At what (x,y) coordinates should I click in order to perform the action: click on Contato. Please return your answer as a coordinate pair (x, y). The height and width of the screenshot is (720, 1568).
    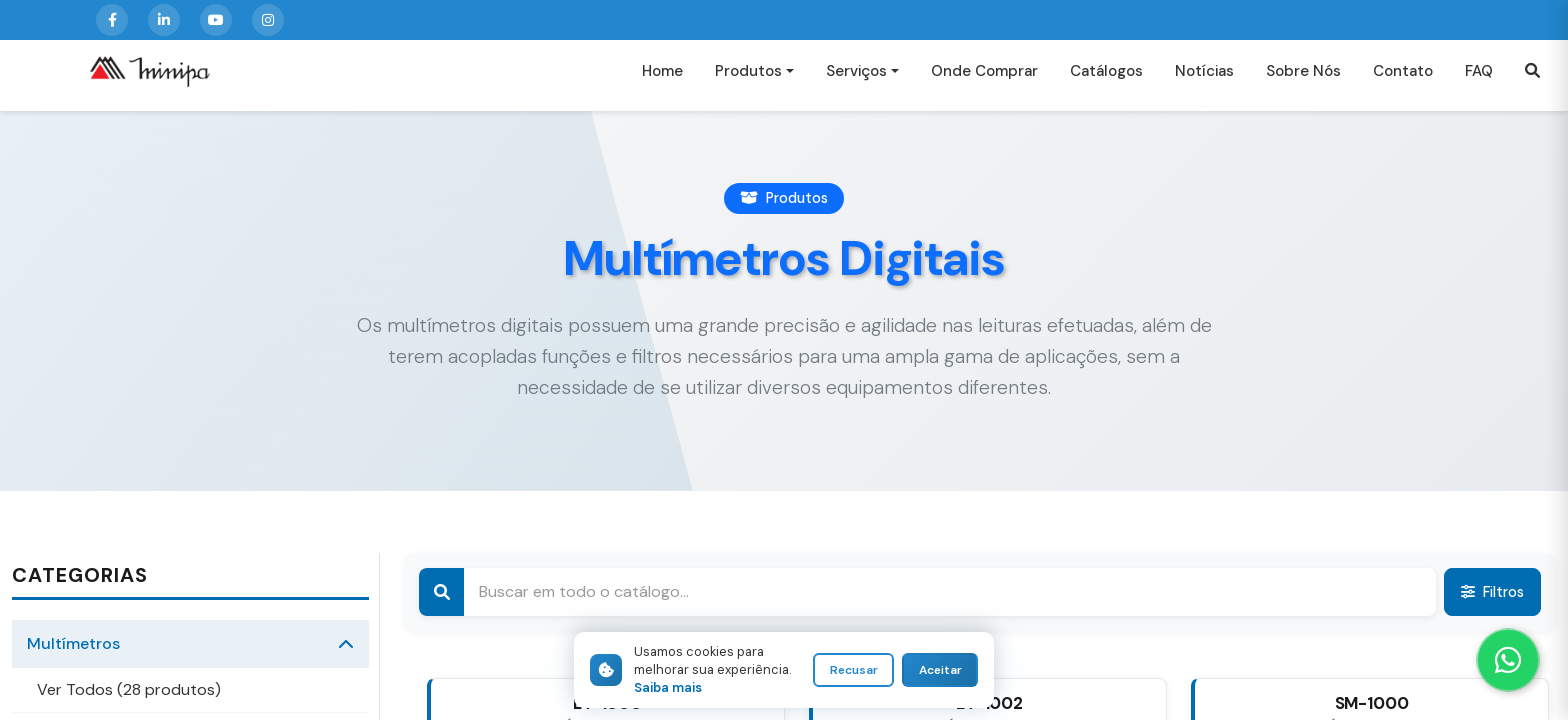
    Looking at the image, I should click on (1403, 79).